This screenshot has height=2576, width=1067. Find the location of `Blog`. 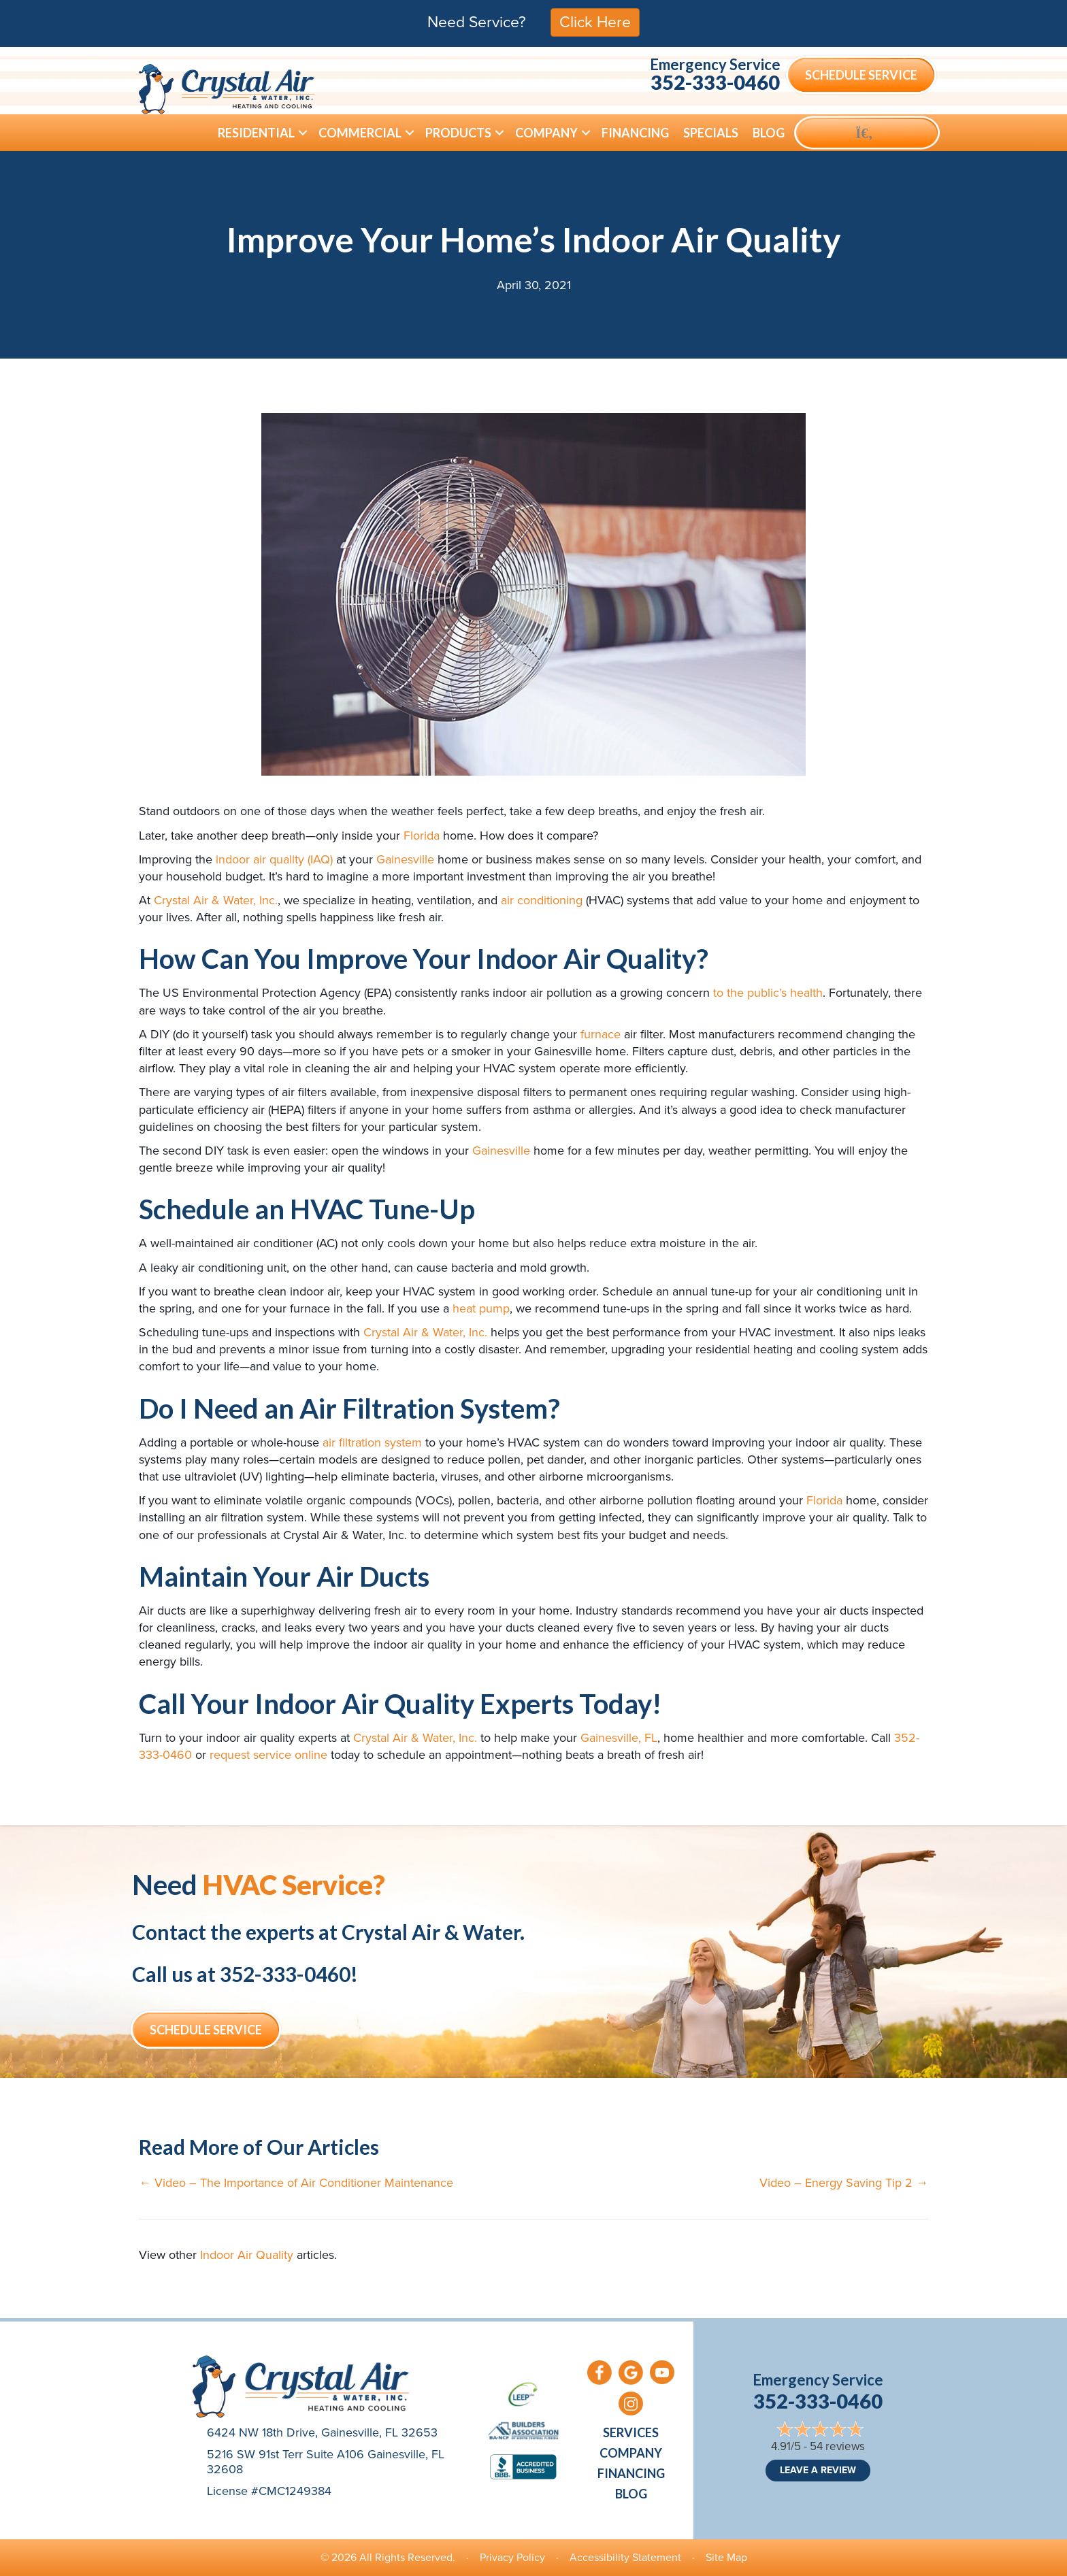

Blog is located at coordinates (769, 132).